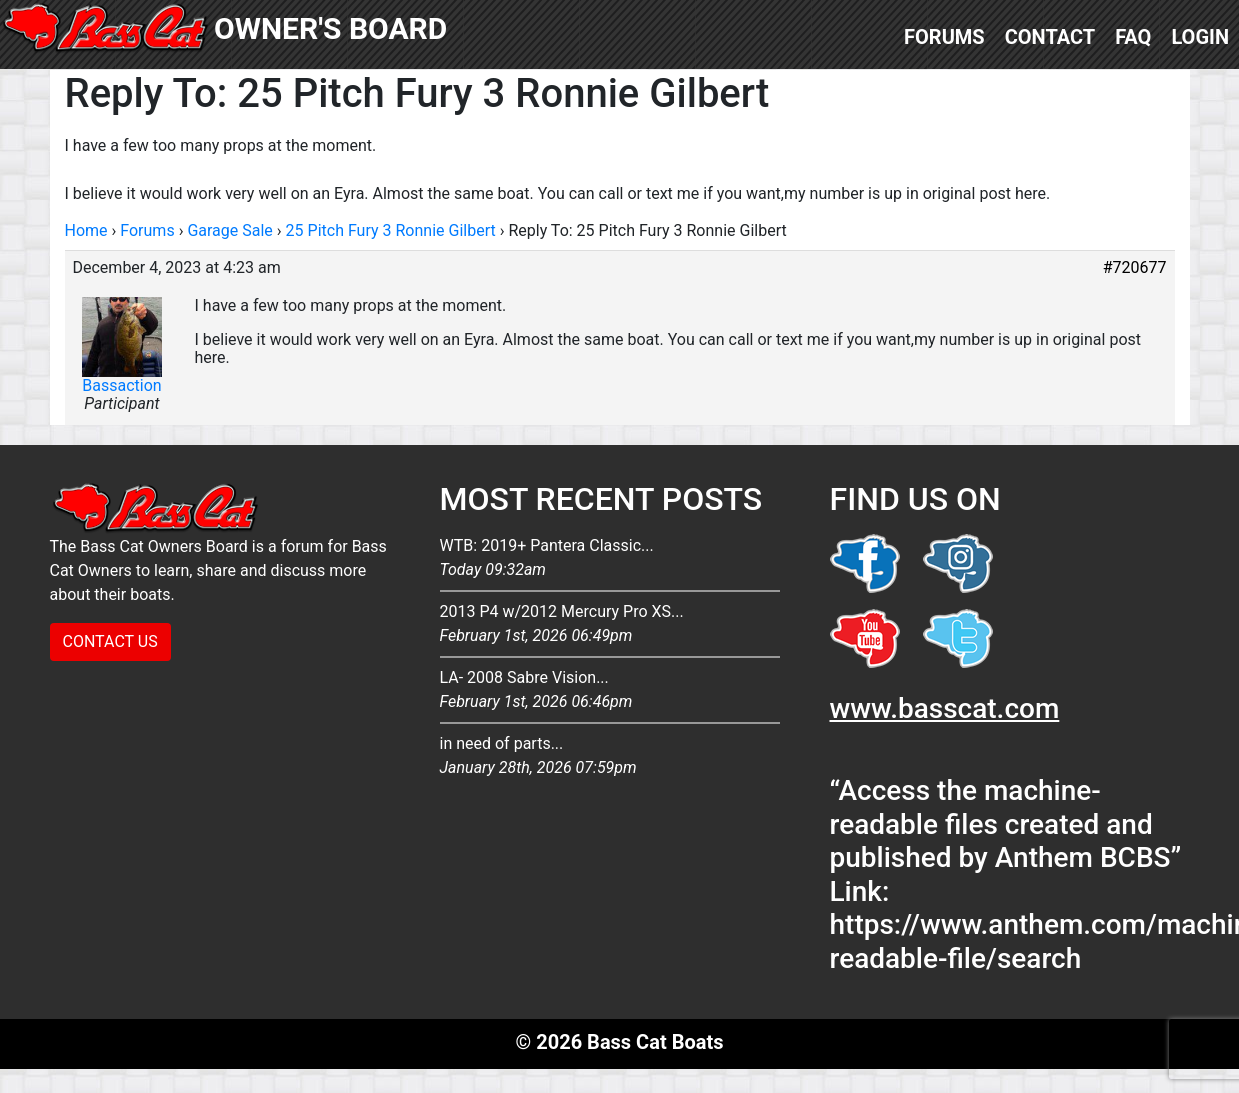 The width and height of the screenshot is (1239, 1093). Describe the element at coordinates (944, 37) in the screenshot. I see `Forums` at that location.